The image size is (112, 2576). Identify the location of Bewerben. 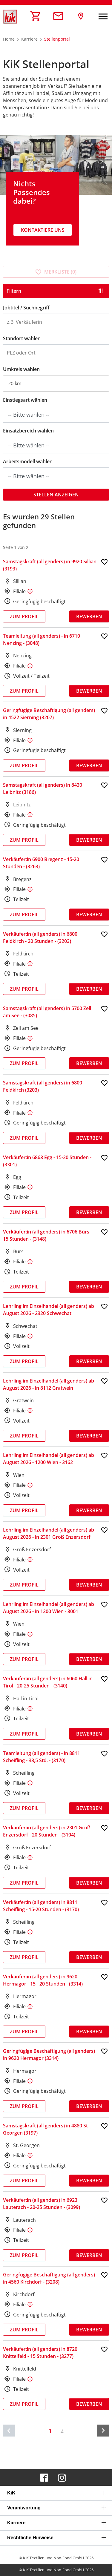
(89, 616).